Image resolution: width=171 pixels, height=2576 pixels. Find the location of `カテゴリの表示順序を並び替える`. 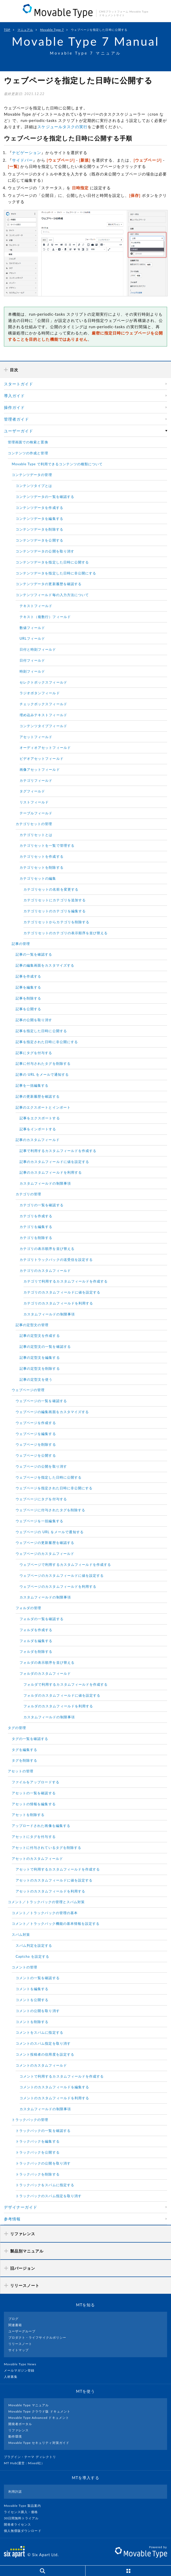

カテゴリの表示順序を並び替える is located at coordinates (47, 1248).